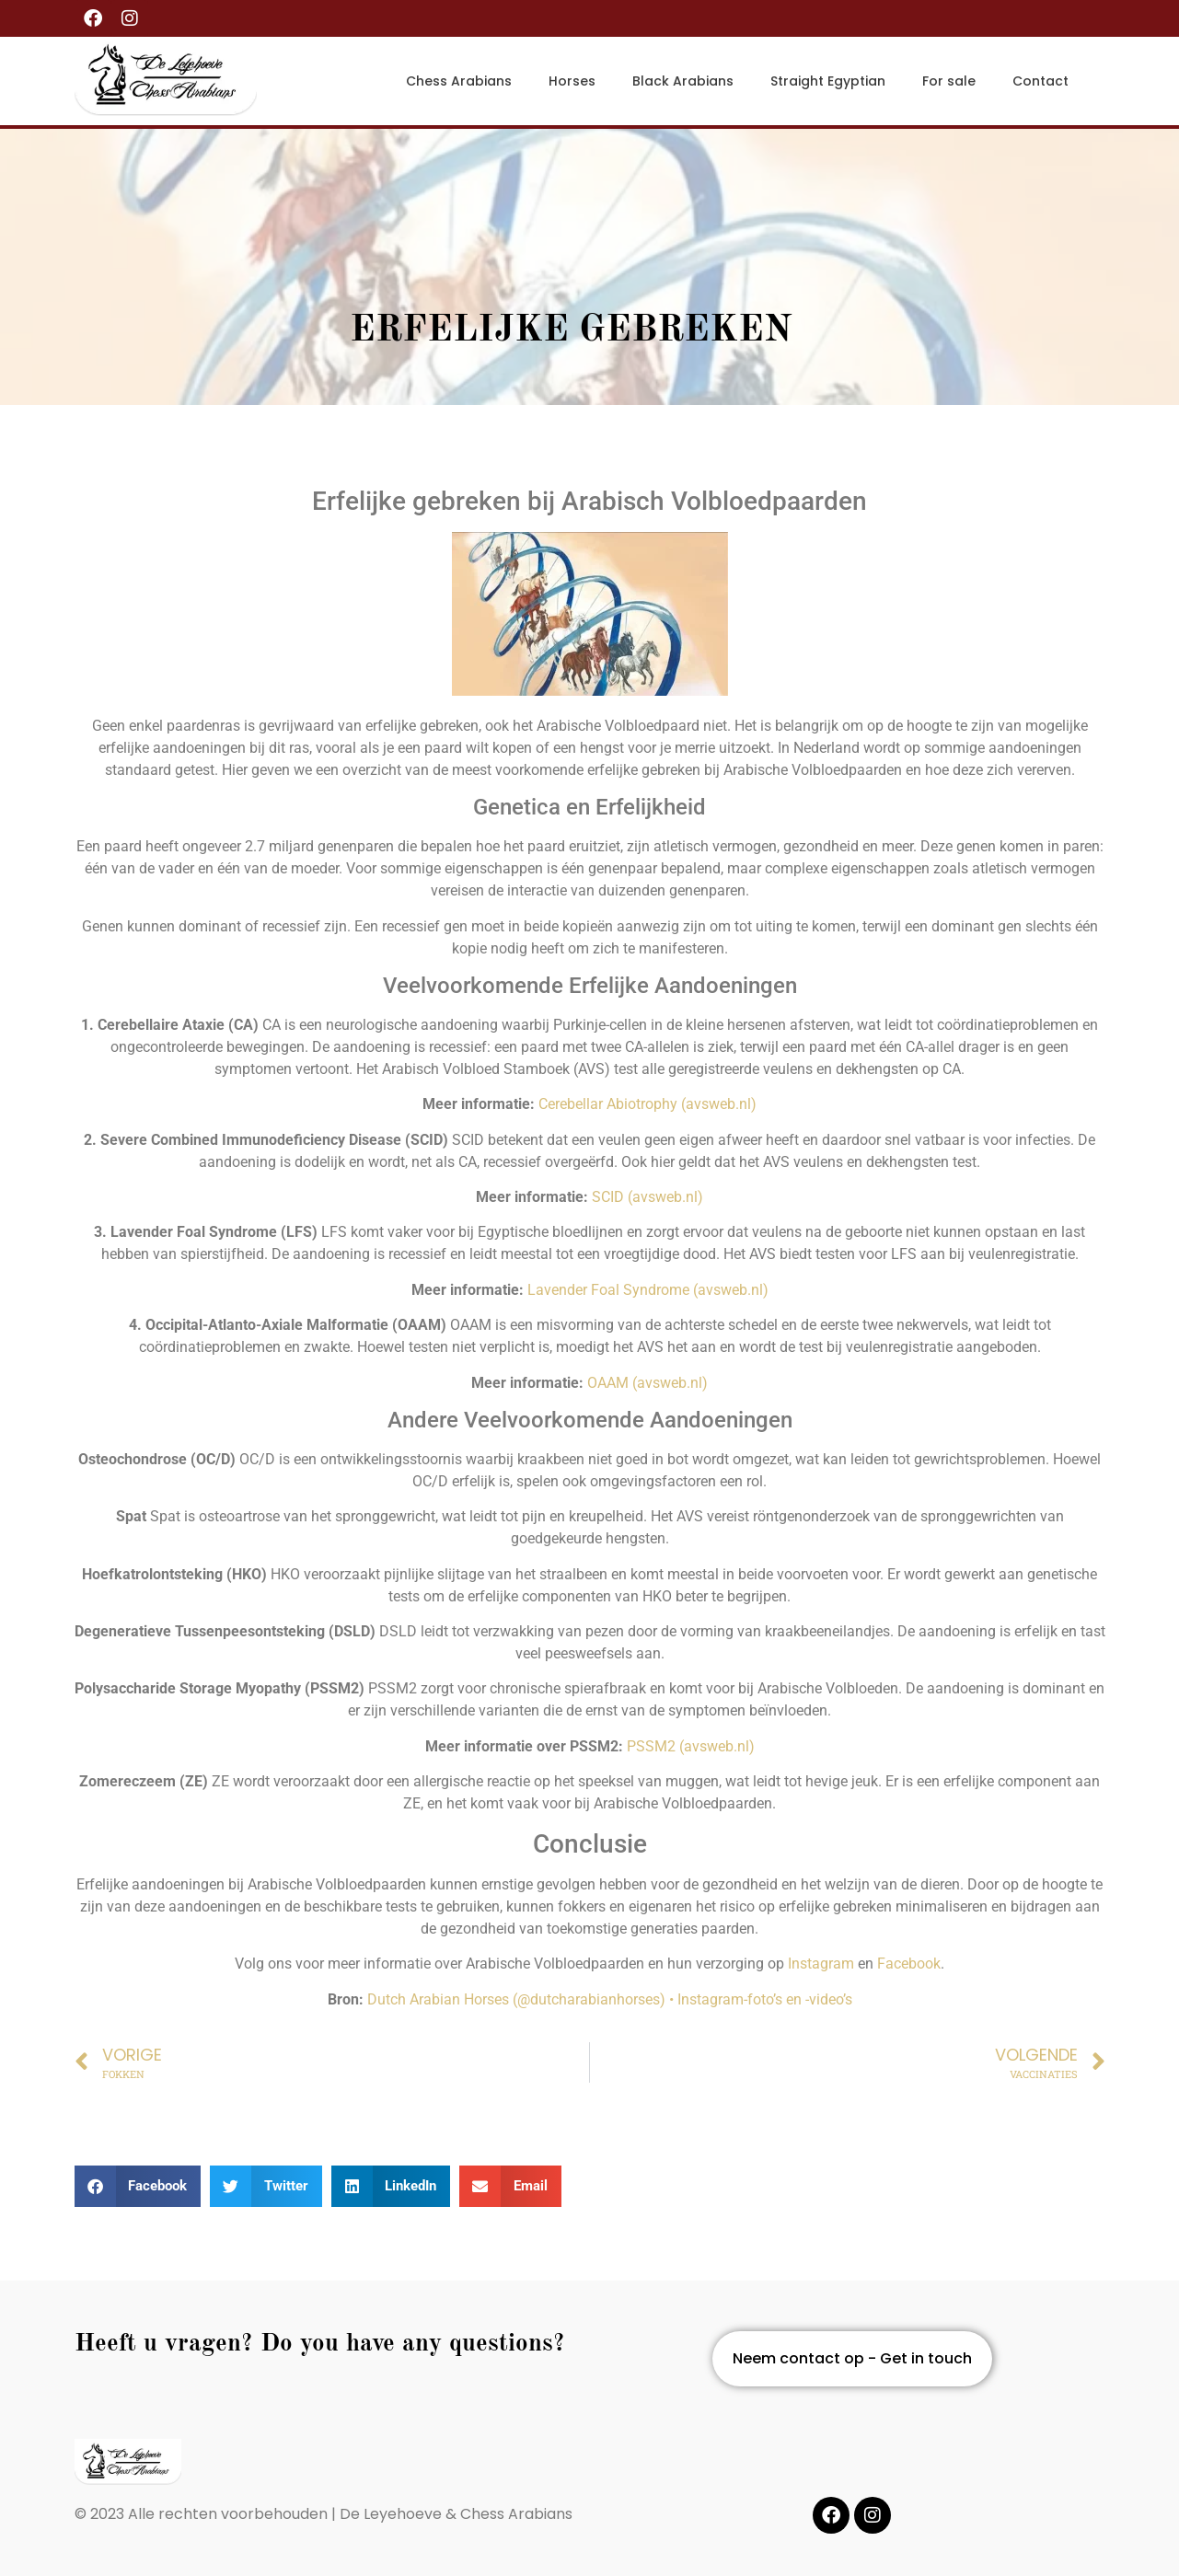 Image resolution: width=1179 pixels, height=2576 pixels. Describe the element at coordinates (647, 1383) in the screenshot. I see `OAAM (avsweb.nl)` at that location.